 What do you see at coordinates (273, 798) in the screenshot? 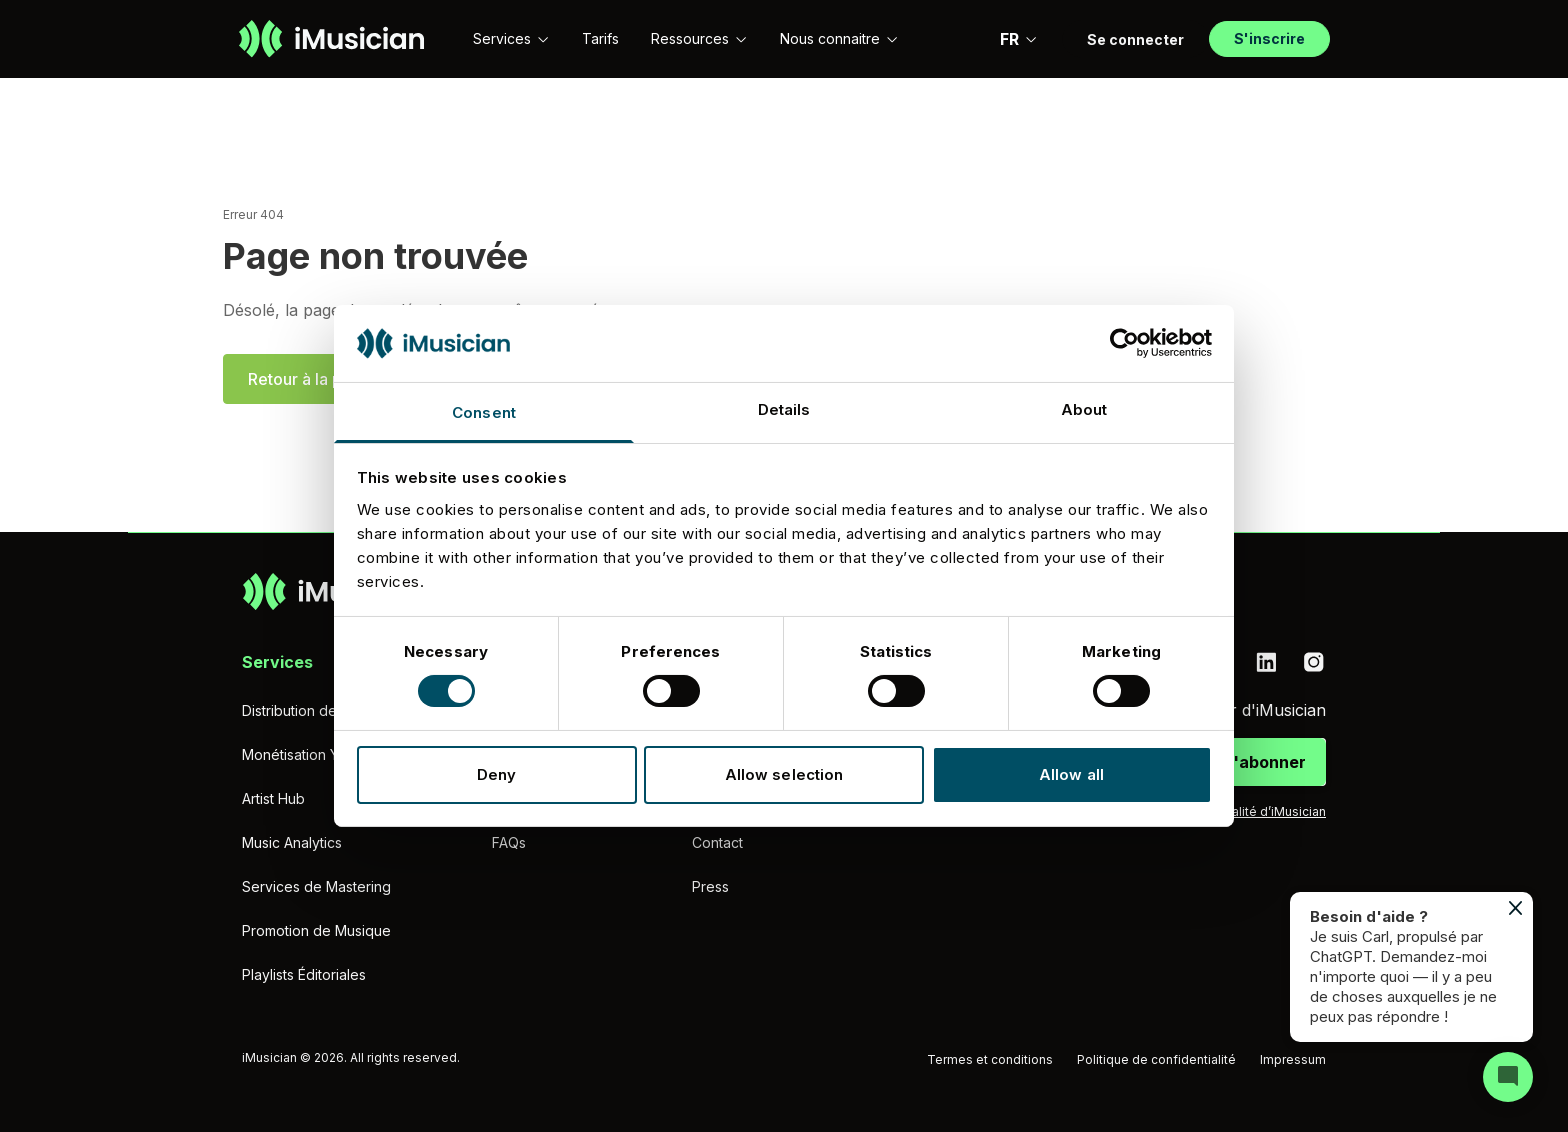
I see `Artist Hub` at bounding box center [273, 798].